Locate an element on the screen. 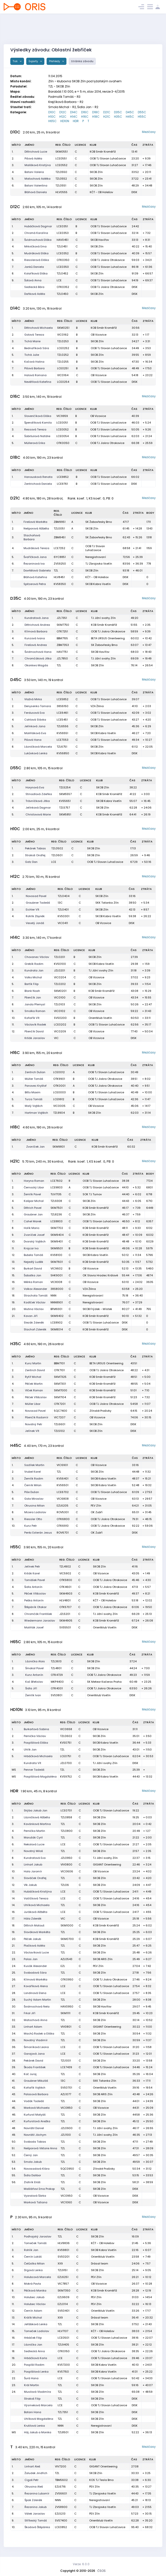 Image resolution: width=166 pixels, height=2576 pixels. TZL0601 is located at coordinates (57, 855).